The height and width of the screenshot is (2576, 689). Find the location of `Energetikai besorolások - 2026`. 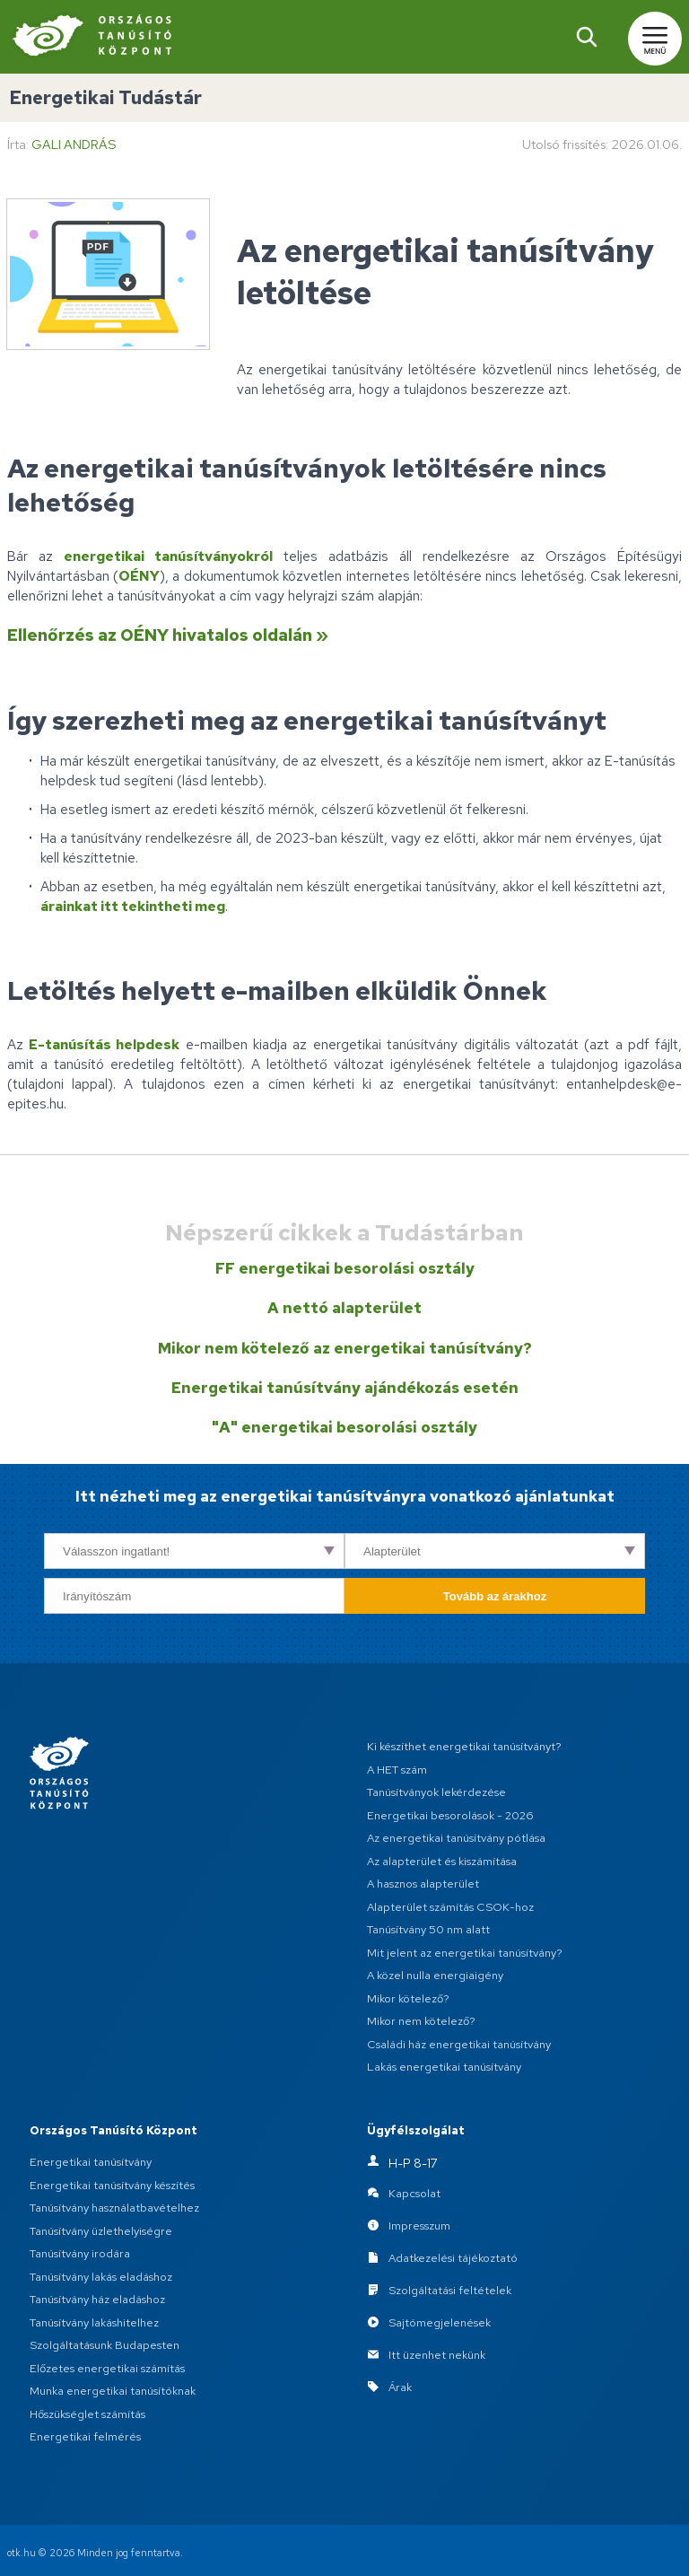

Energetikai besorolások - 2026 is located at coordinates (450, 1815).